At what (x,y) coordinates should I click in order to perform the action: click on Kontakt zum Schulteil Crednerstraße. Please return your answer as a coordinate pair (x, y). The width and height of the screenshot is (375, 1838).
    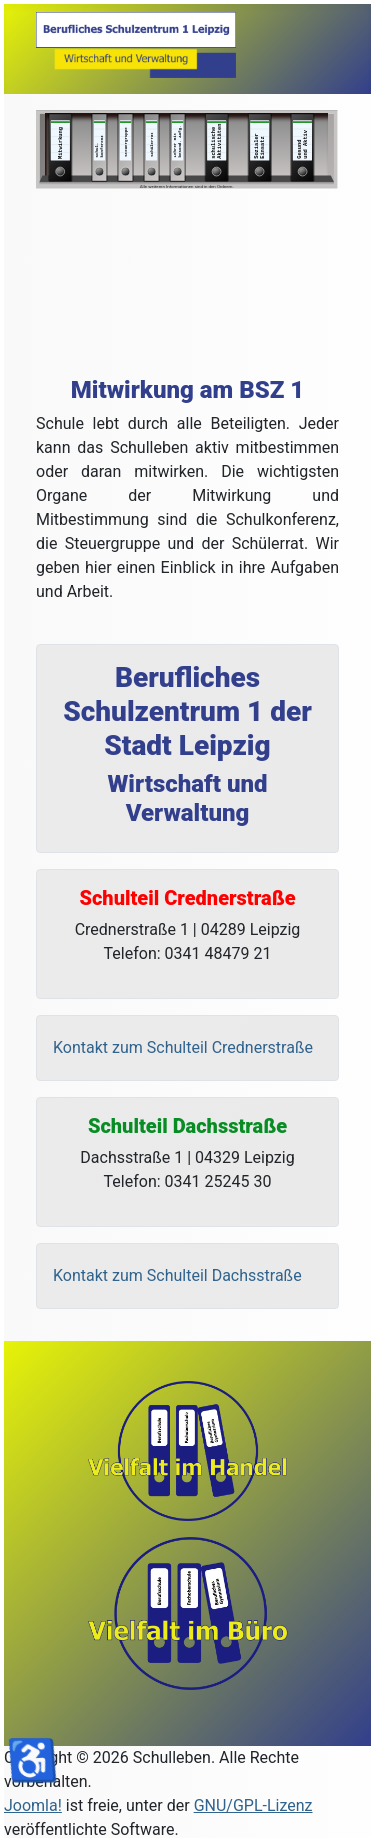
    Looking at the image, I should click on (183, 1047).